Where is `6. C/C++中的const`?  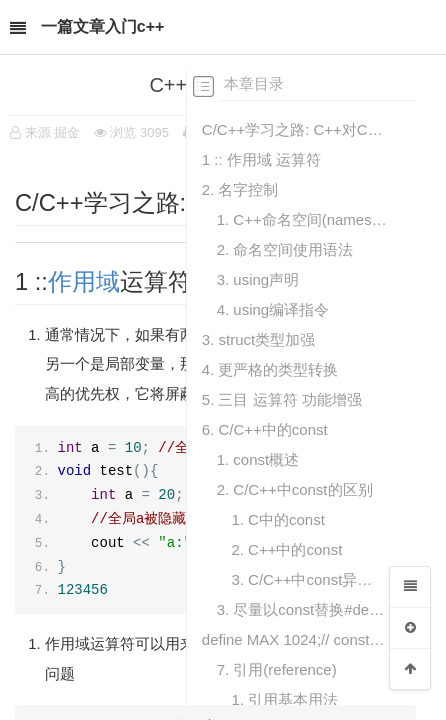 6. C/C++中的const is located at coordinates (265, 429).